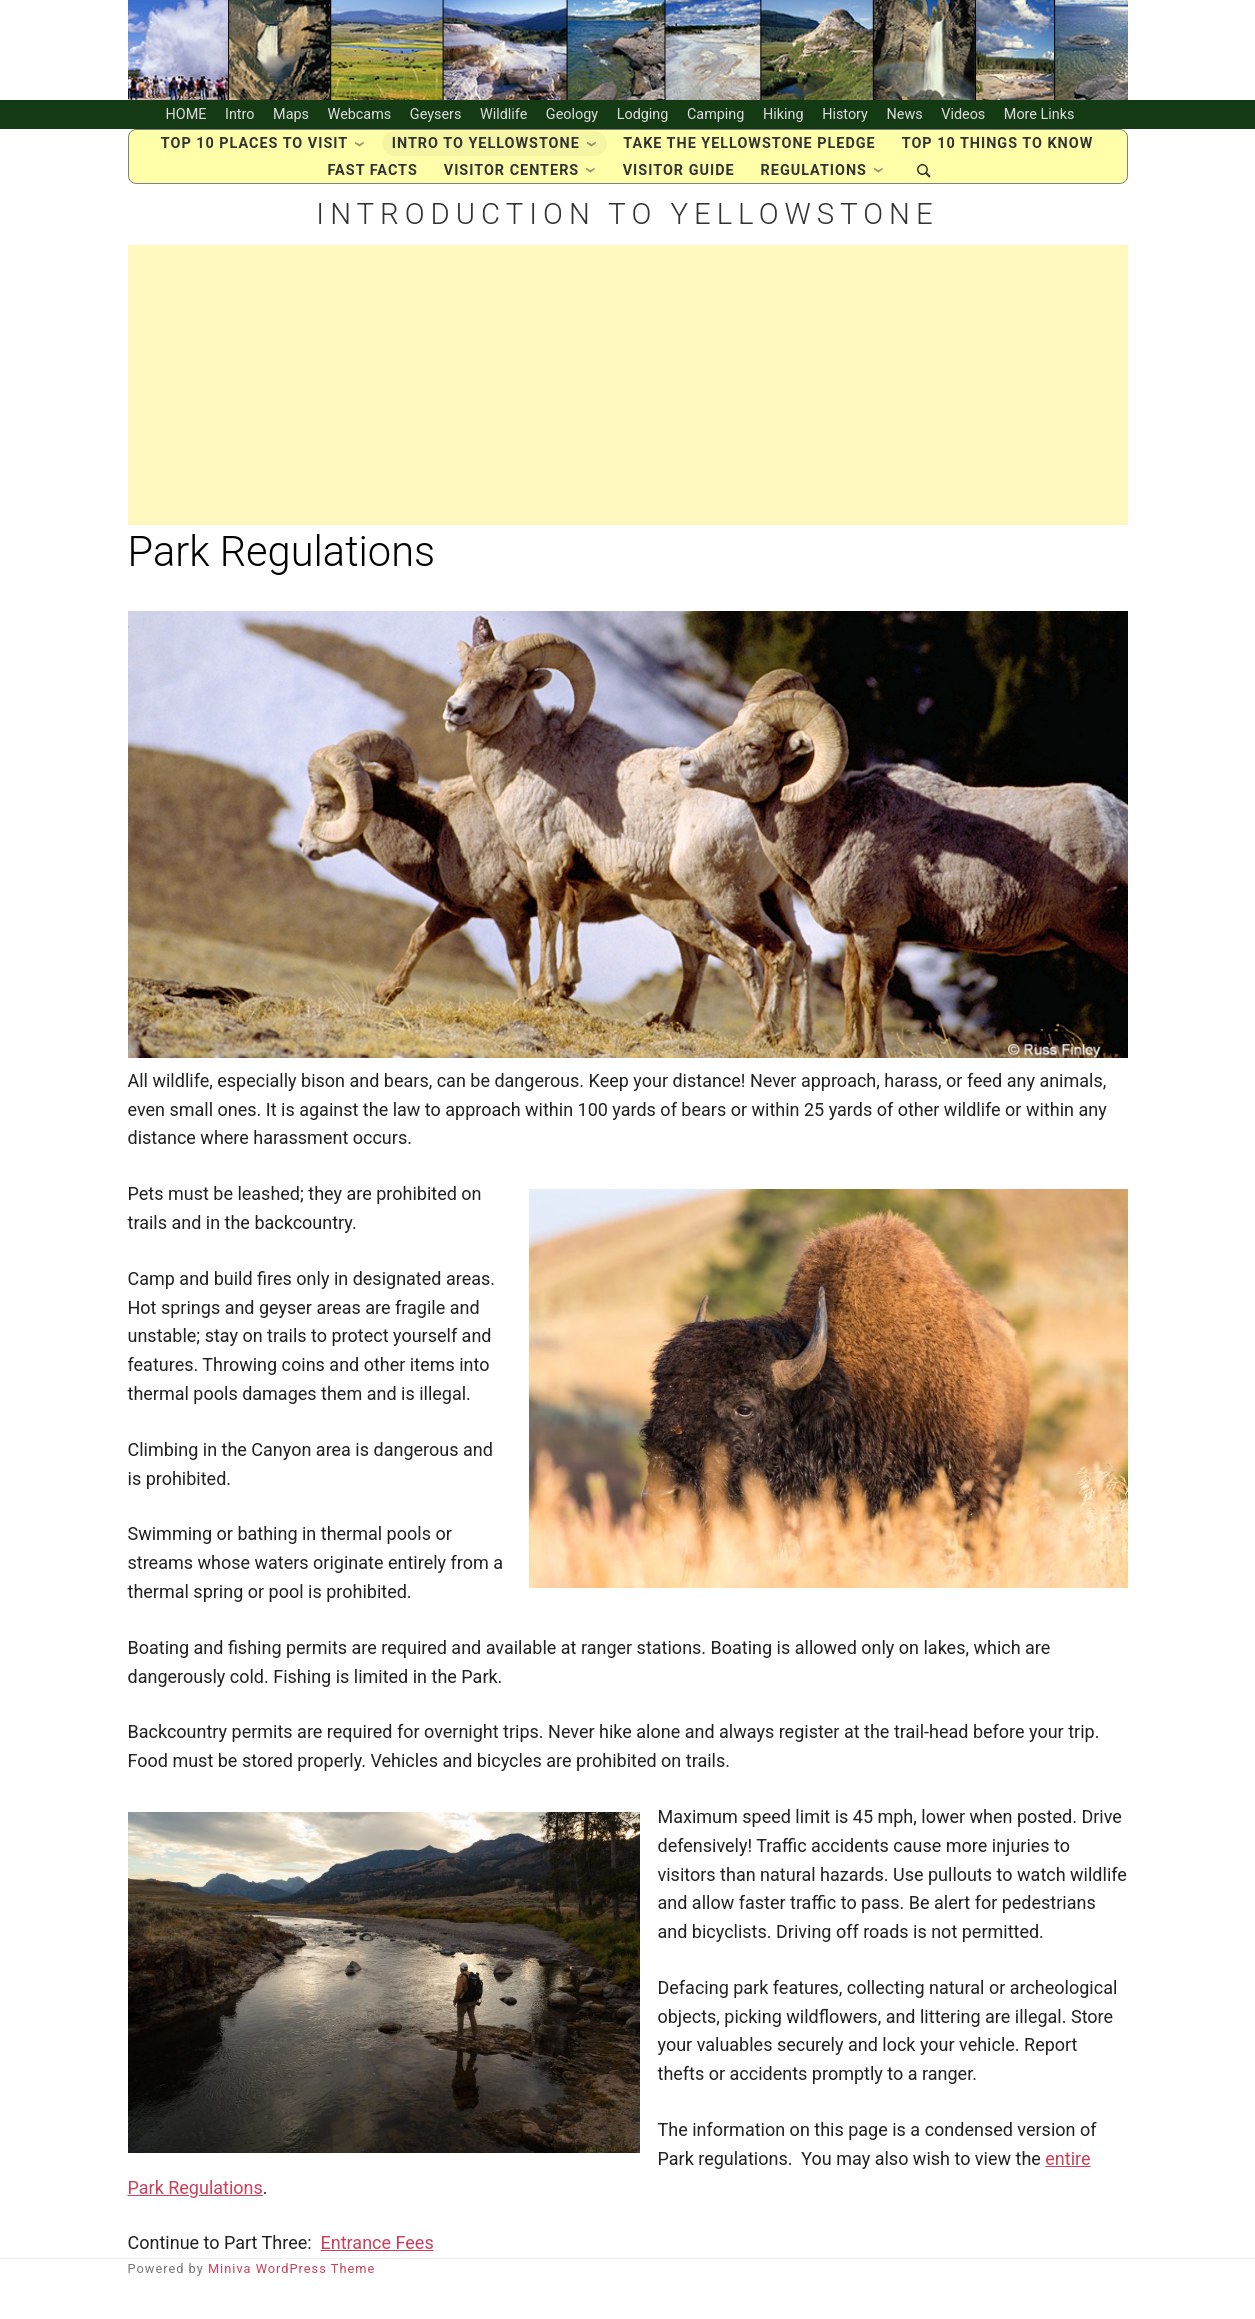  What do you see at coordinates (749, 164) in the screenshot?
I see `Take the Yellowstone Pledge` at bounding box center [749, 164].